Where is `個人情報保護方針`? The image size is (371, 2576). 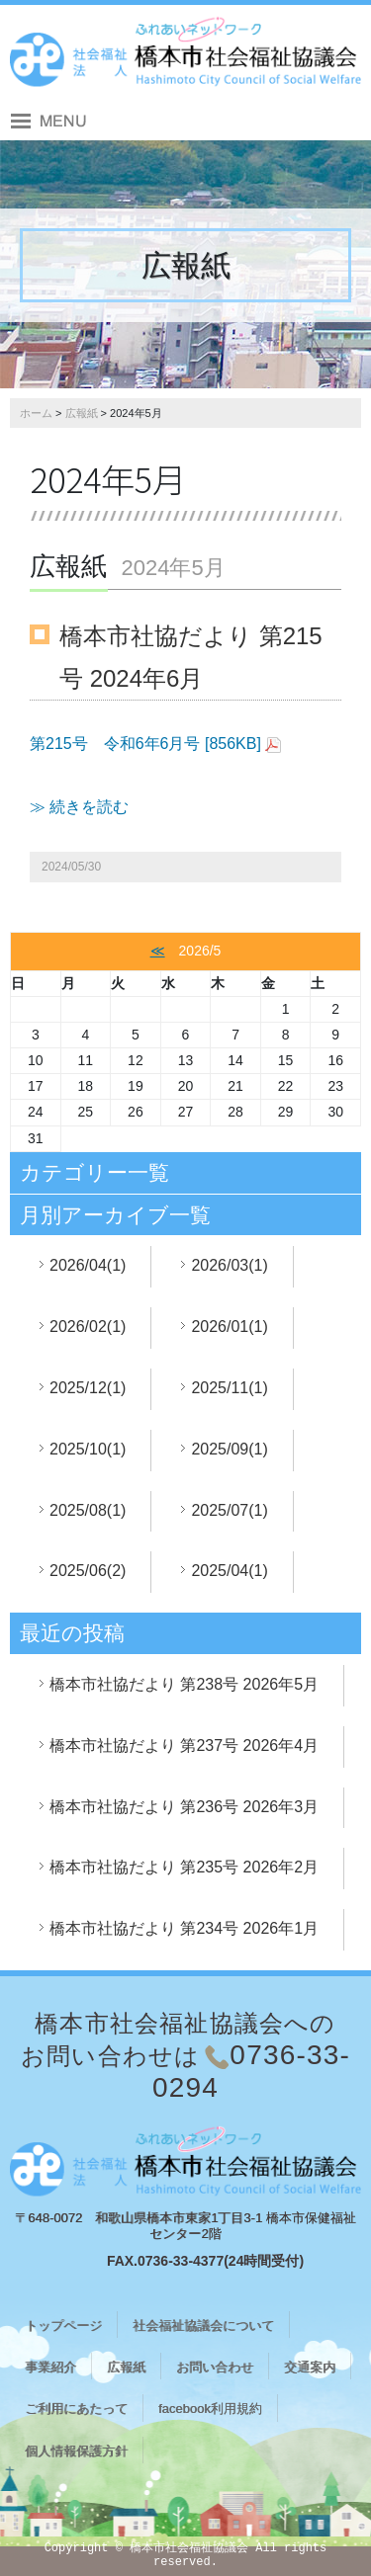
個人情報保護方針 is located at coordinates (76, 2451).